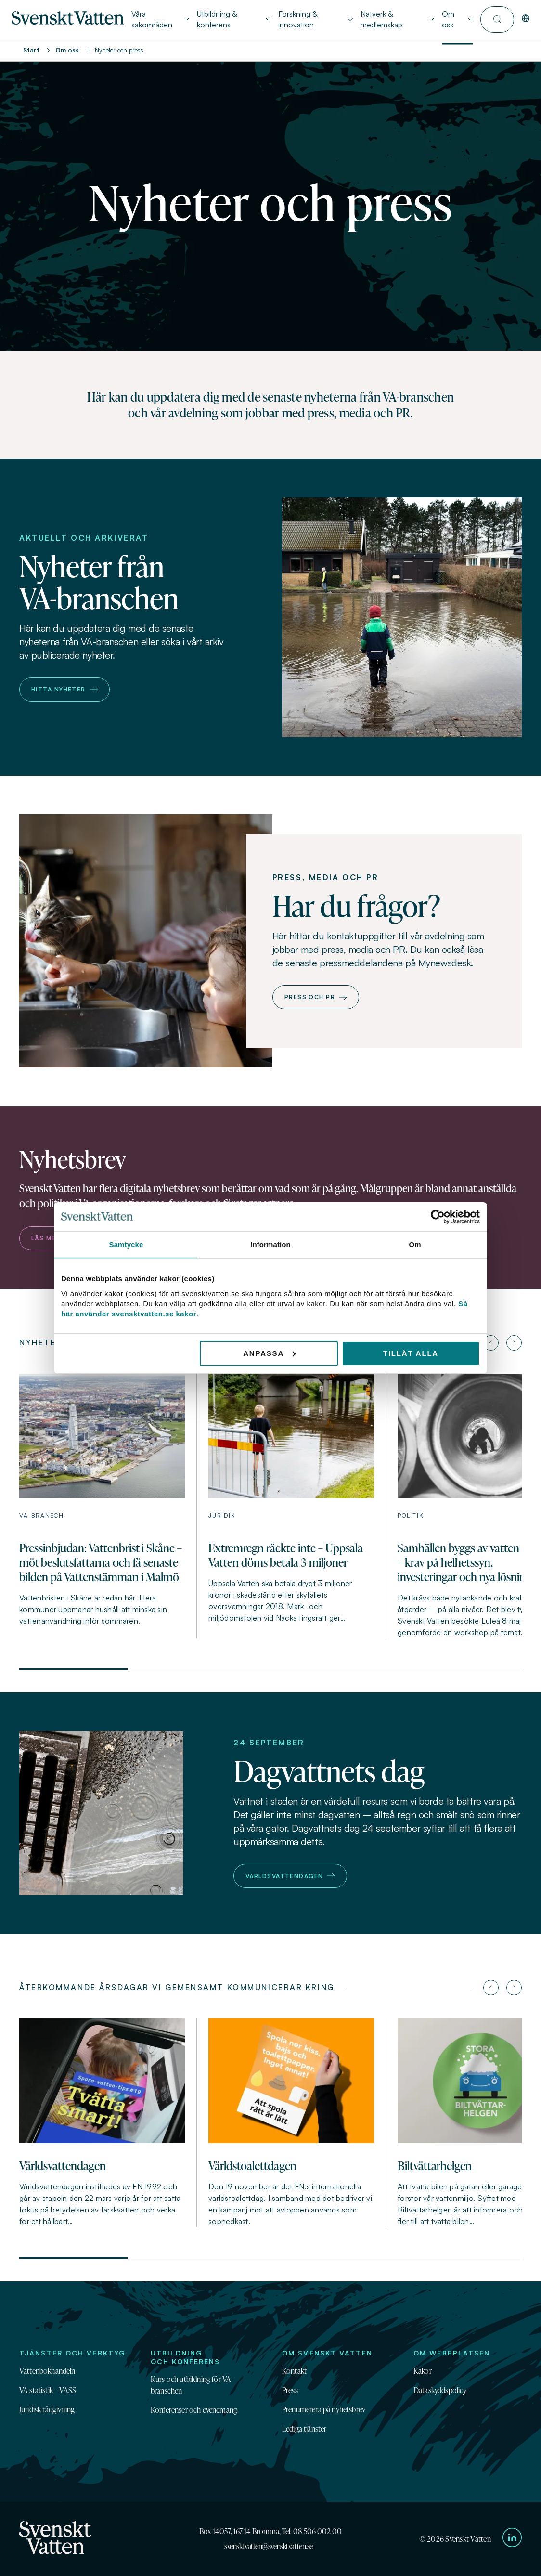 The width and height of the screenshot is (541, 2576). What do you see at coordinates (269, 1353) in the screenshot?
I see `Anpassa` at bounding box center [269, 1353].